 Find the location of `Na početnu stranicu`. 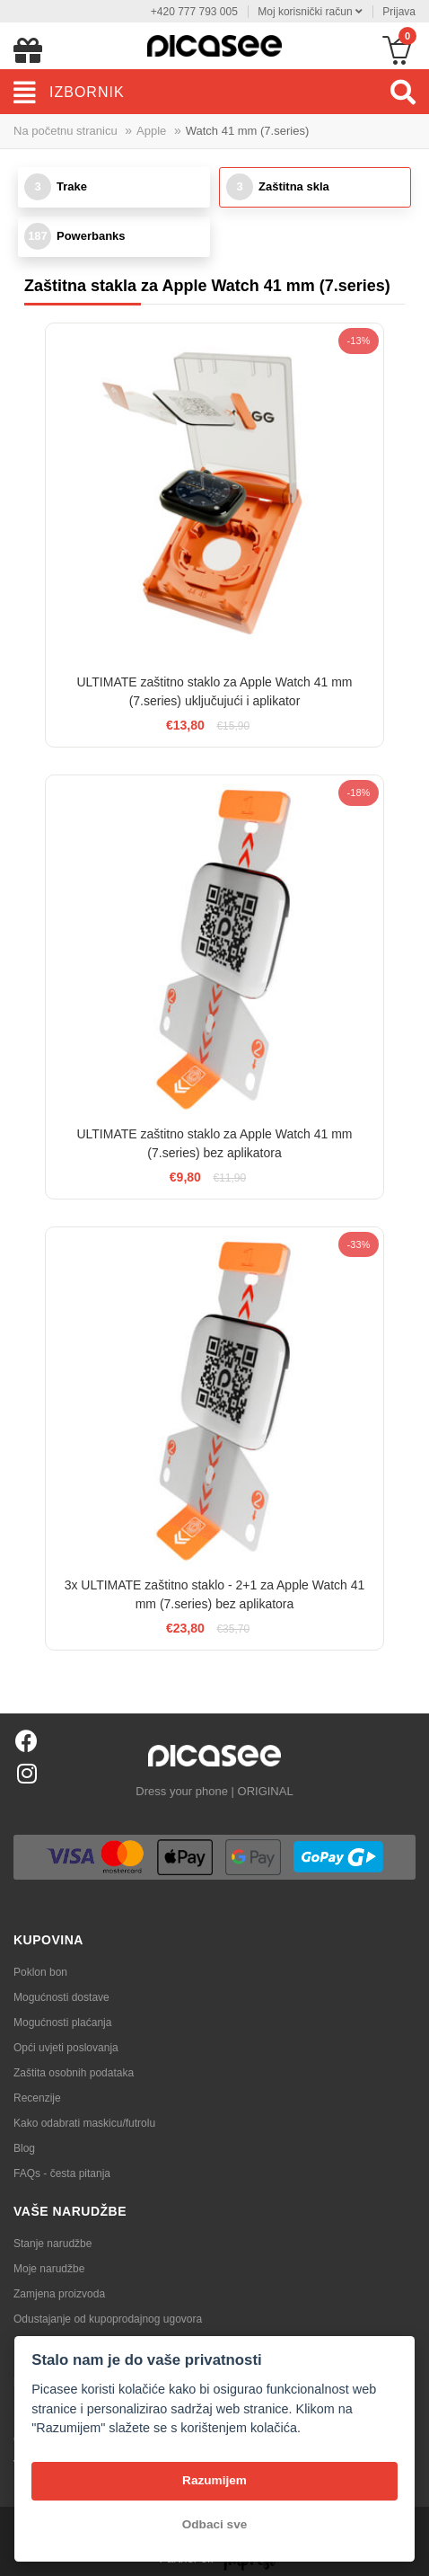

Na početnu stranicu is located at coordinates (65, 130).